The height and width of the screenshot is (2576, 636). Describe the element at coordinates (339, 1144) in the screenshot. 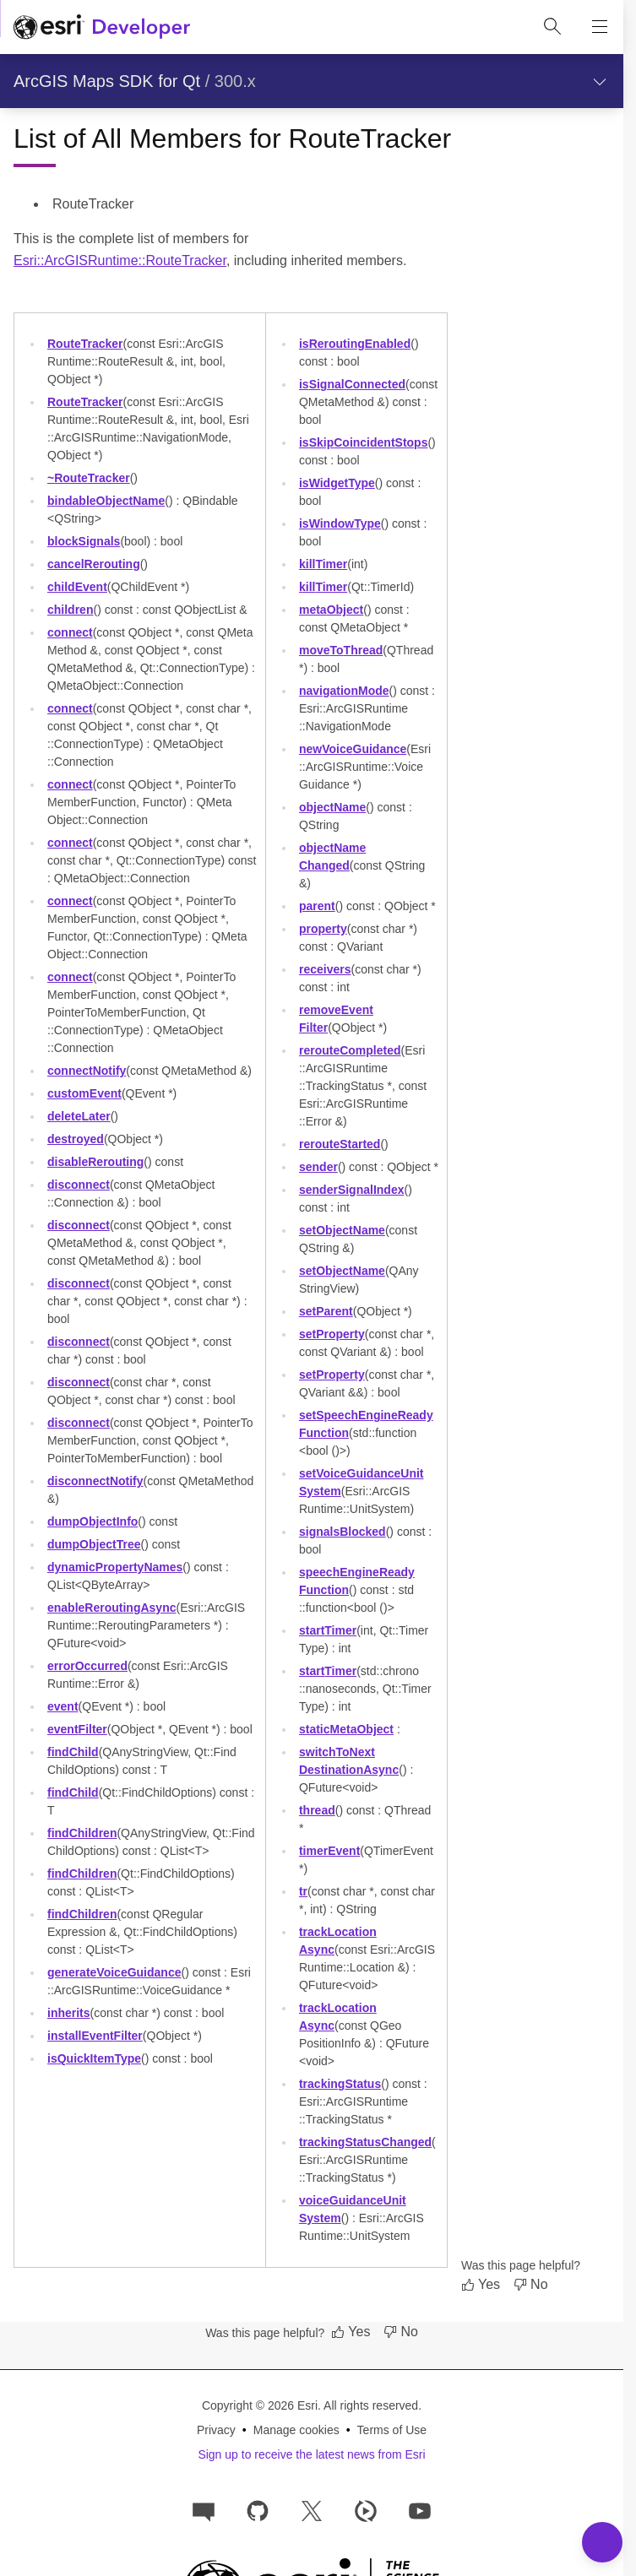

I see `rerouteStarted` at that location.